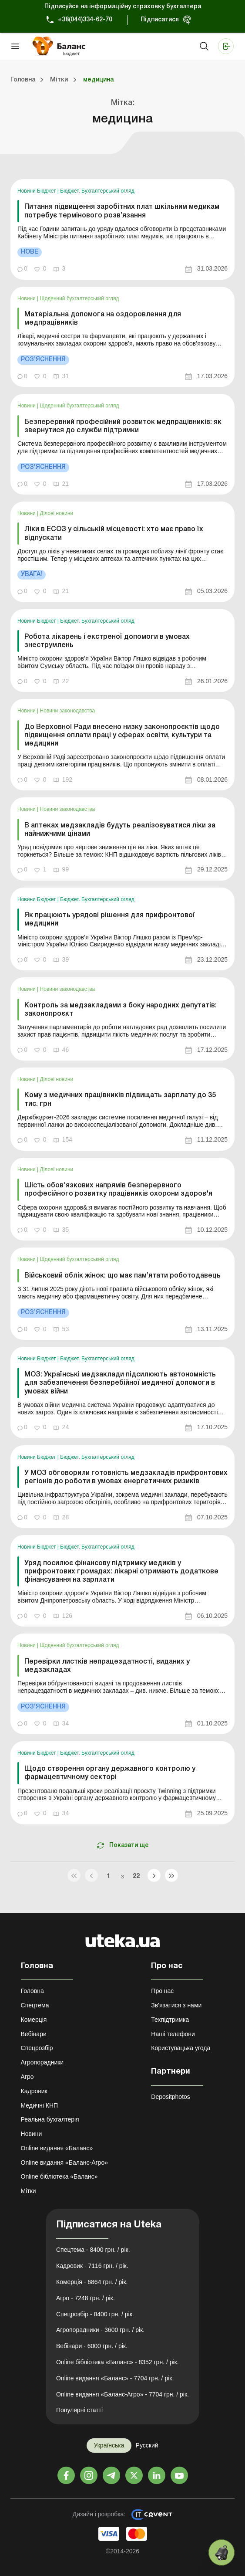  What do you see at coordinates (27, 298) in the screenshot?
I see `Новини` at bounding box center [27, 298].